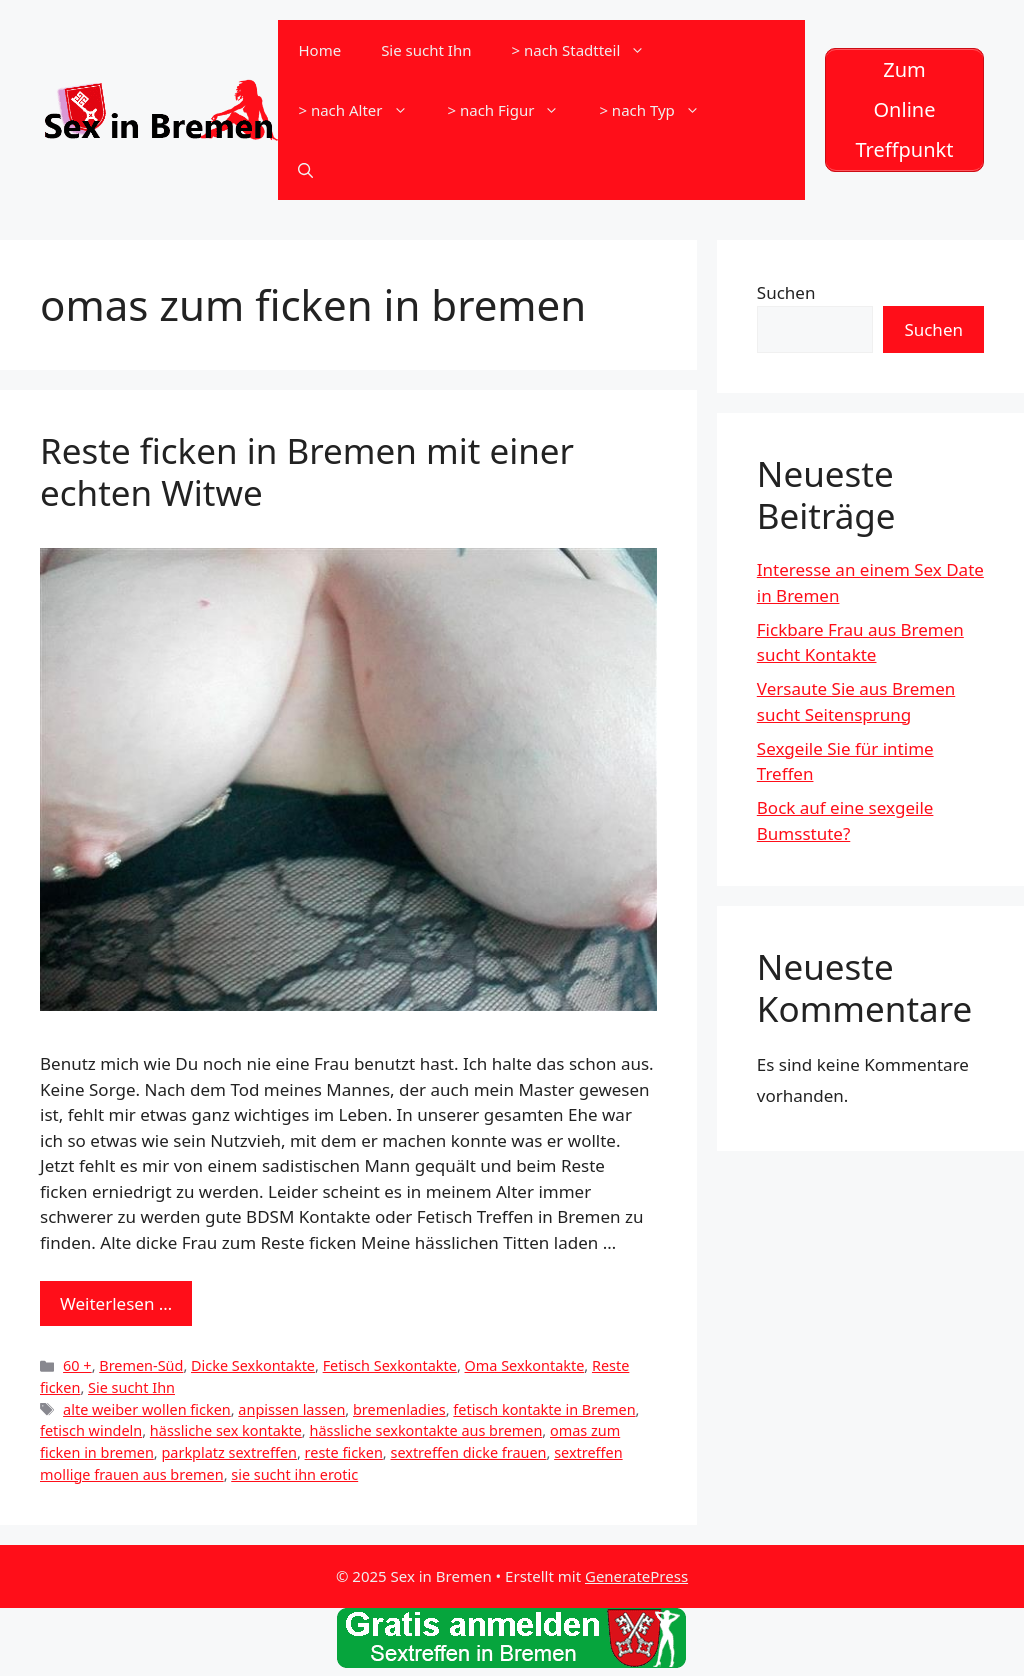 The image size is (1024, 1676). I want to click on 60 +, so click(77, 1365).